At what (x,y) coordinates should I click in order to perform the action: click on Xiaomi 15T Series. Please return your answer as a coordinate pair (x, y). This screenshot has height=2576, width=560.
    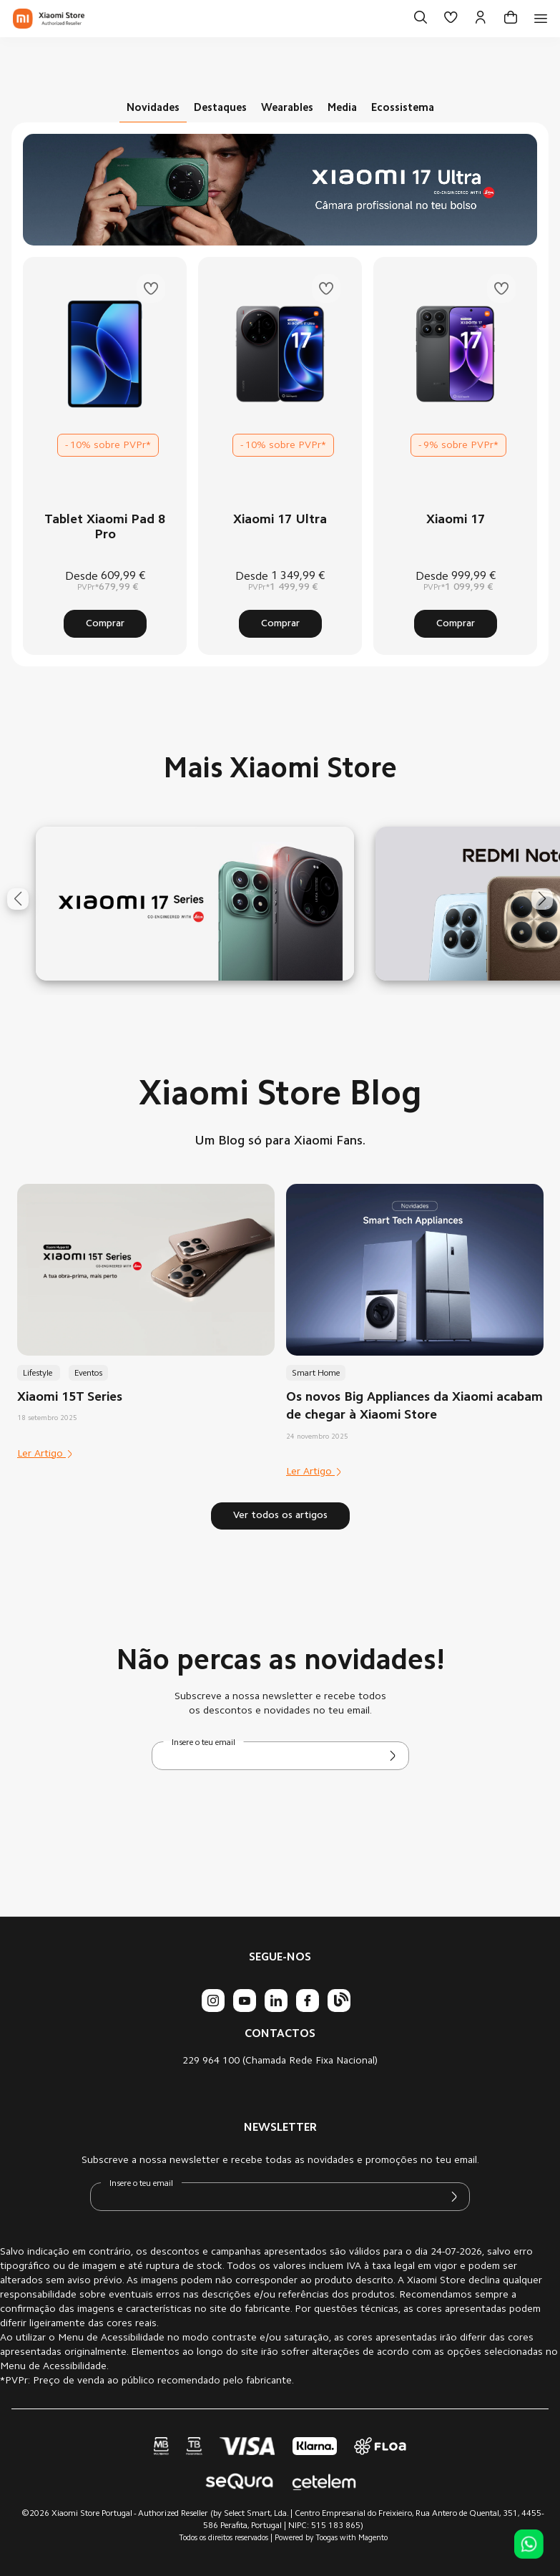
    Looking at the image, I should click on (69, 1397).